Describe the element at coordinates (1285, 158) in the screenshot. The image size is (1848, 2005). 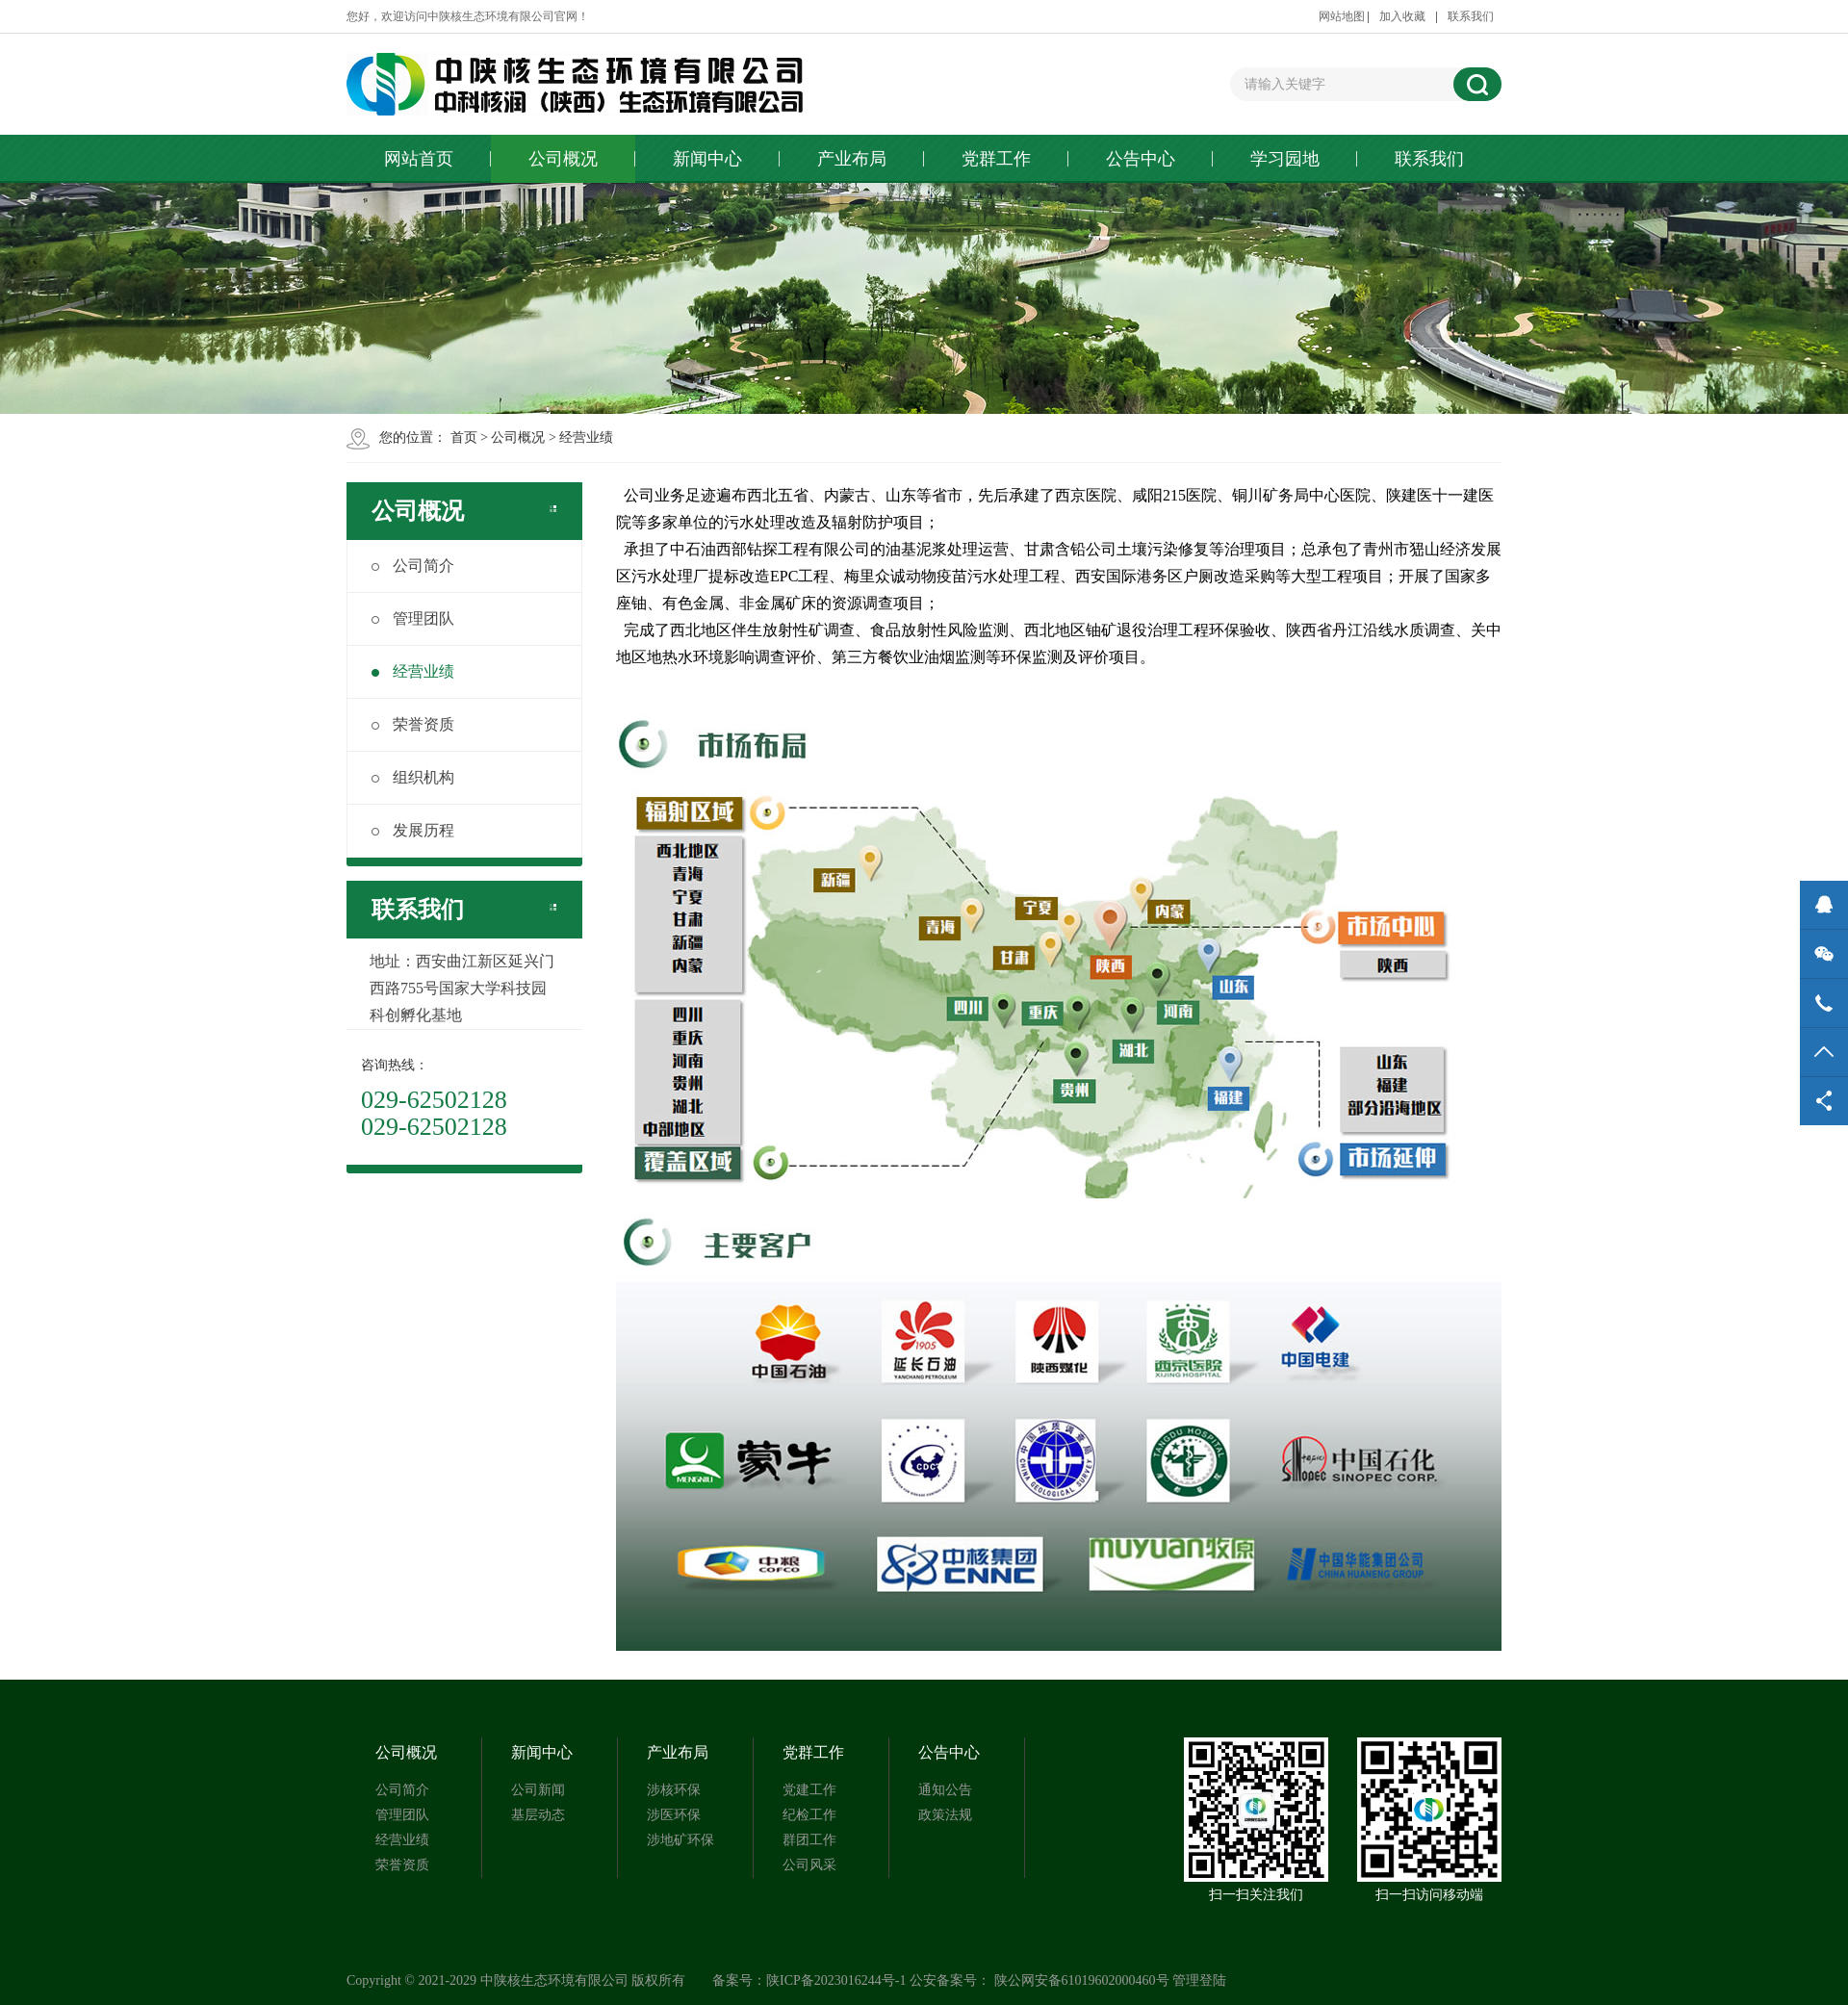
I see `学习园地` at that location.